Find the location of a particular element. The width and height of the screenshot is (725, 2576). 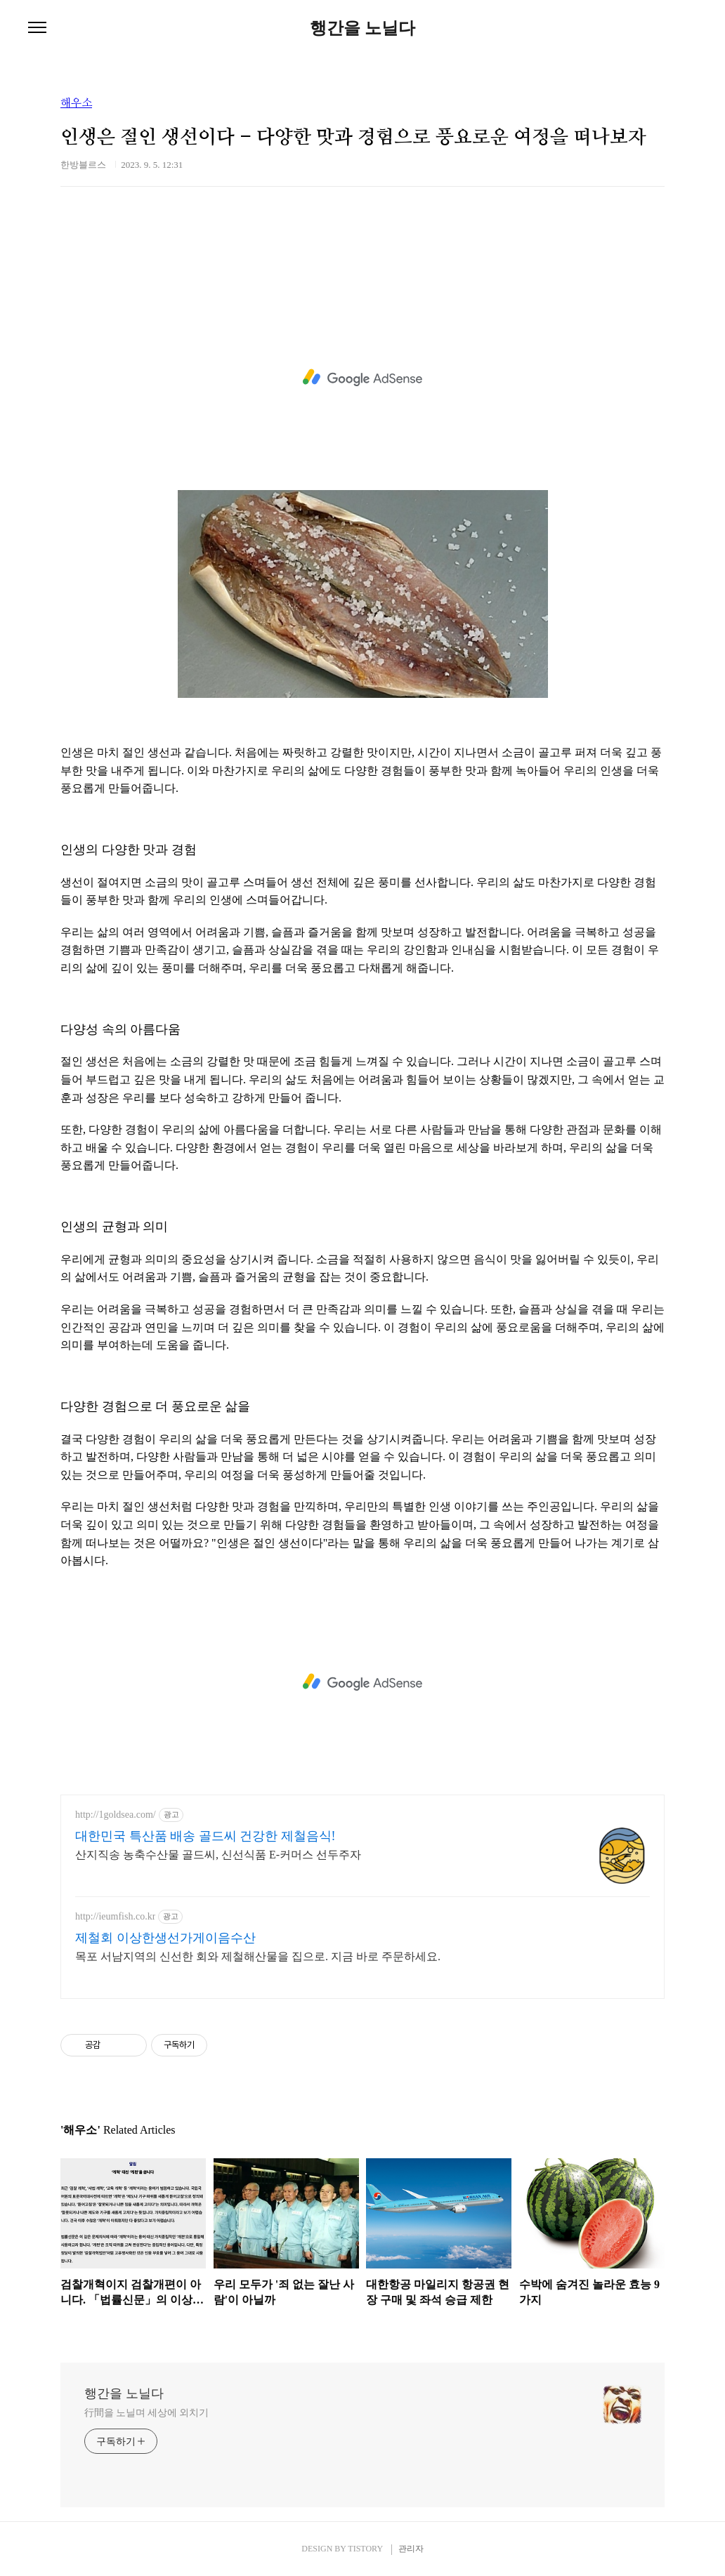

대한민국 특산품 배송 골드씨 건강한 제철음식! is located at coordinates (205, 1836).